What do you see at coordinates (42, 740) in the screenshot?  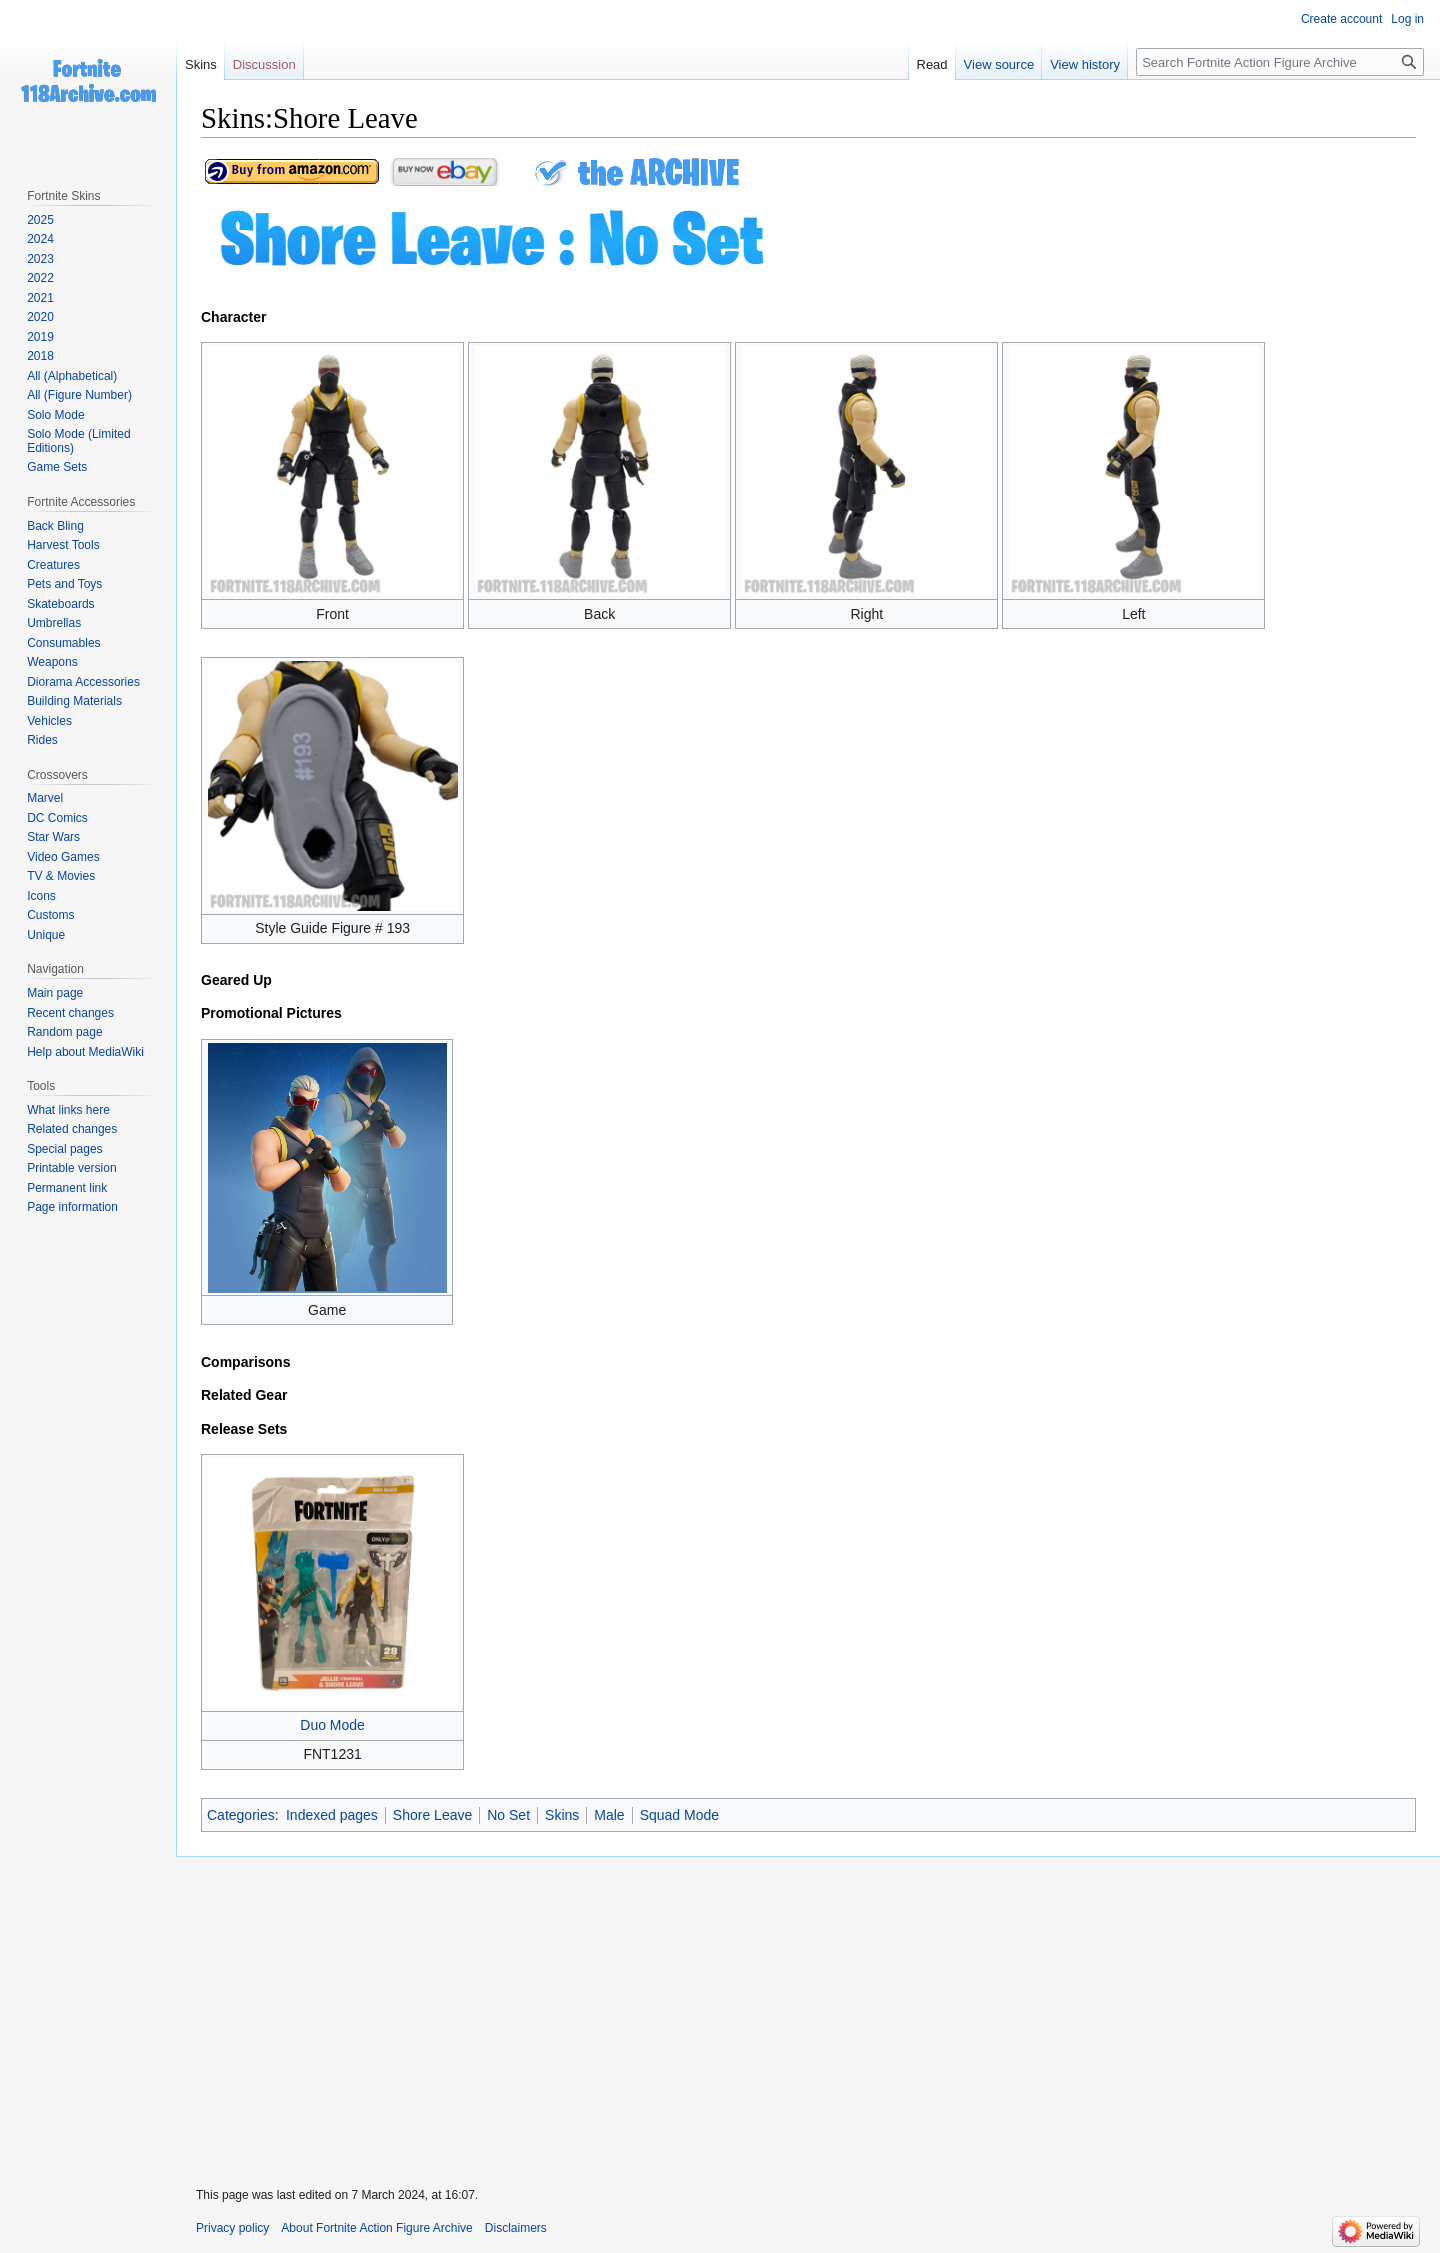 I see `Rides` at bounding box center [42, 740].